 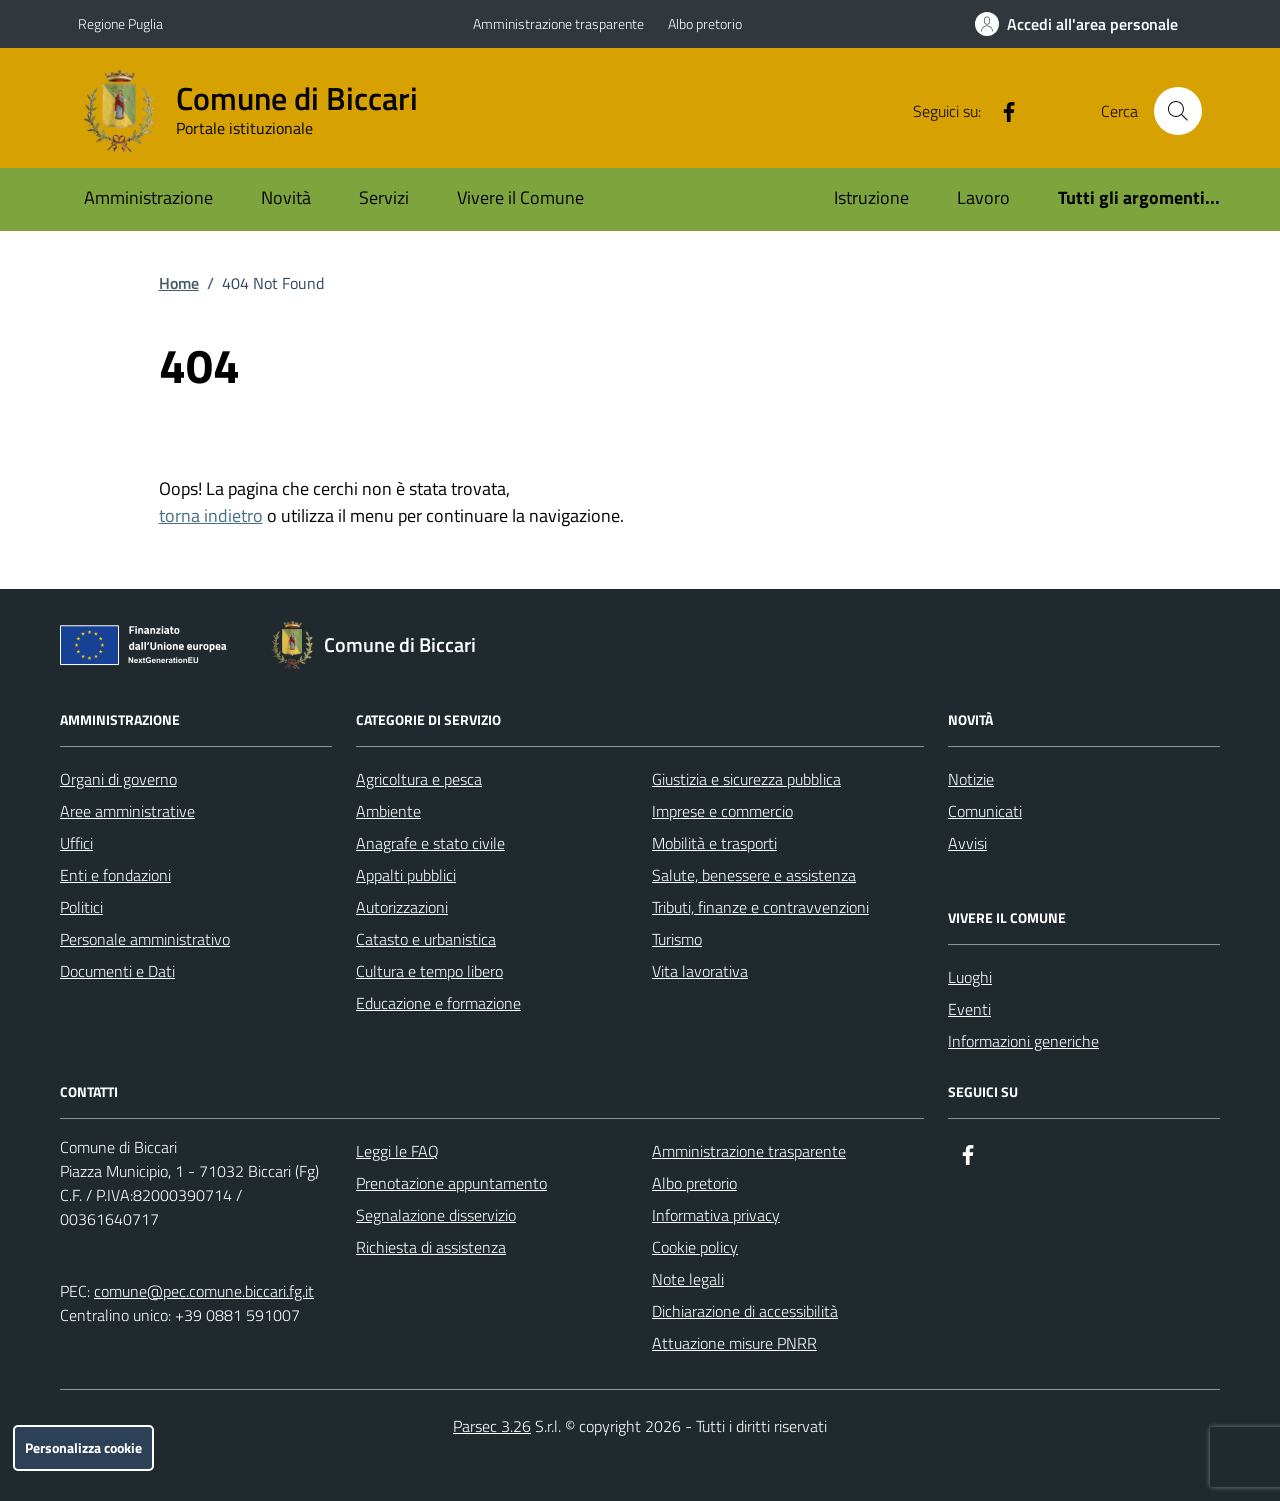 I want to click on Dichiarazione di accessibilità, so click(x=745, y=1311).